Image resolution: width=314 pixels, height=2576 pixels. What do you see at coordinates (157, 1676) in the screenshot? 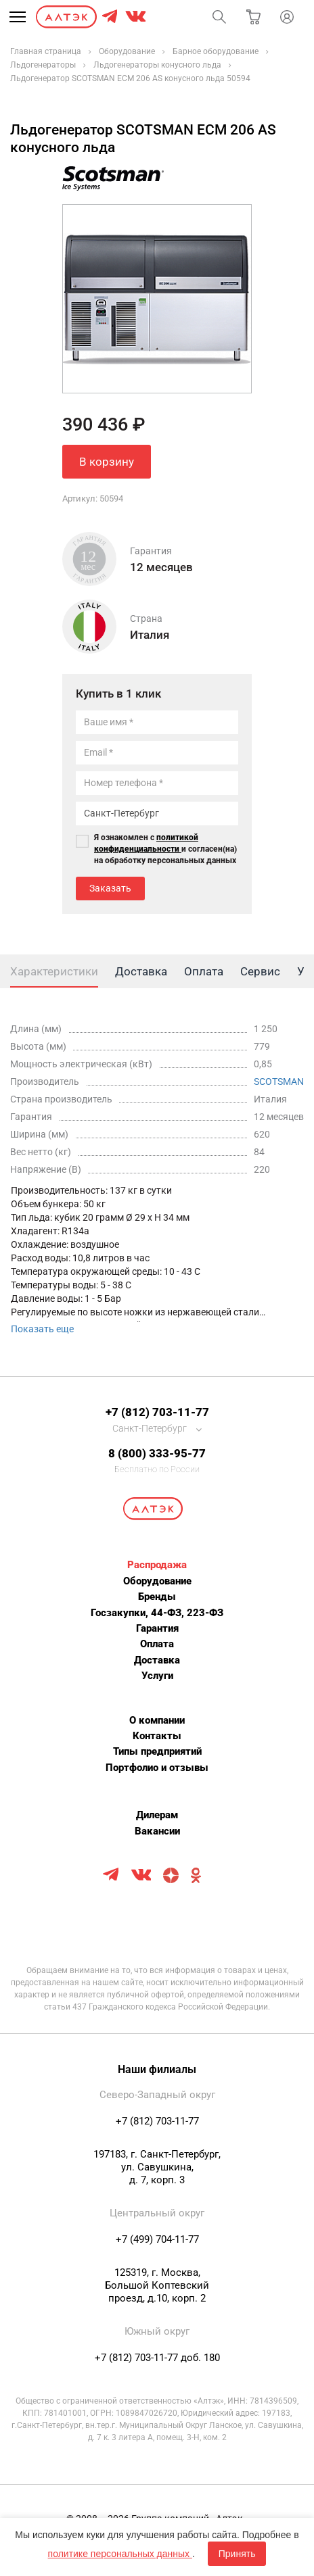
I see `Услуги` at bounding box center [157, 1676].